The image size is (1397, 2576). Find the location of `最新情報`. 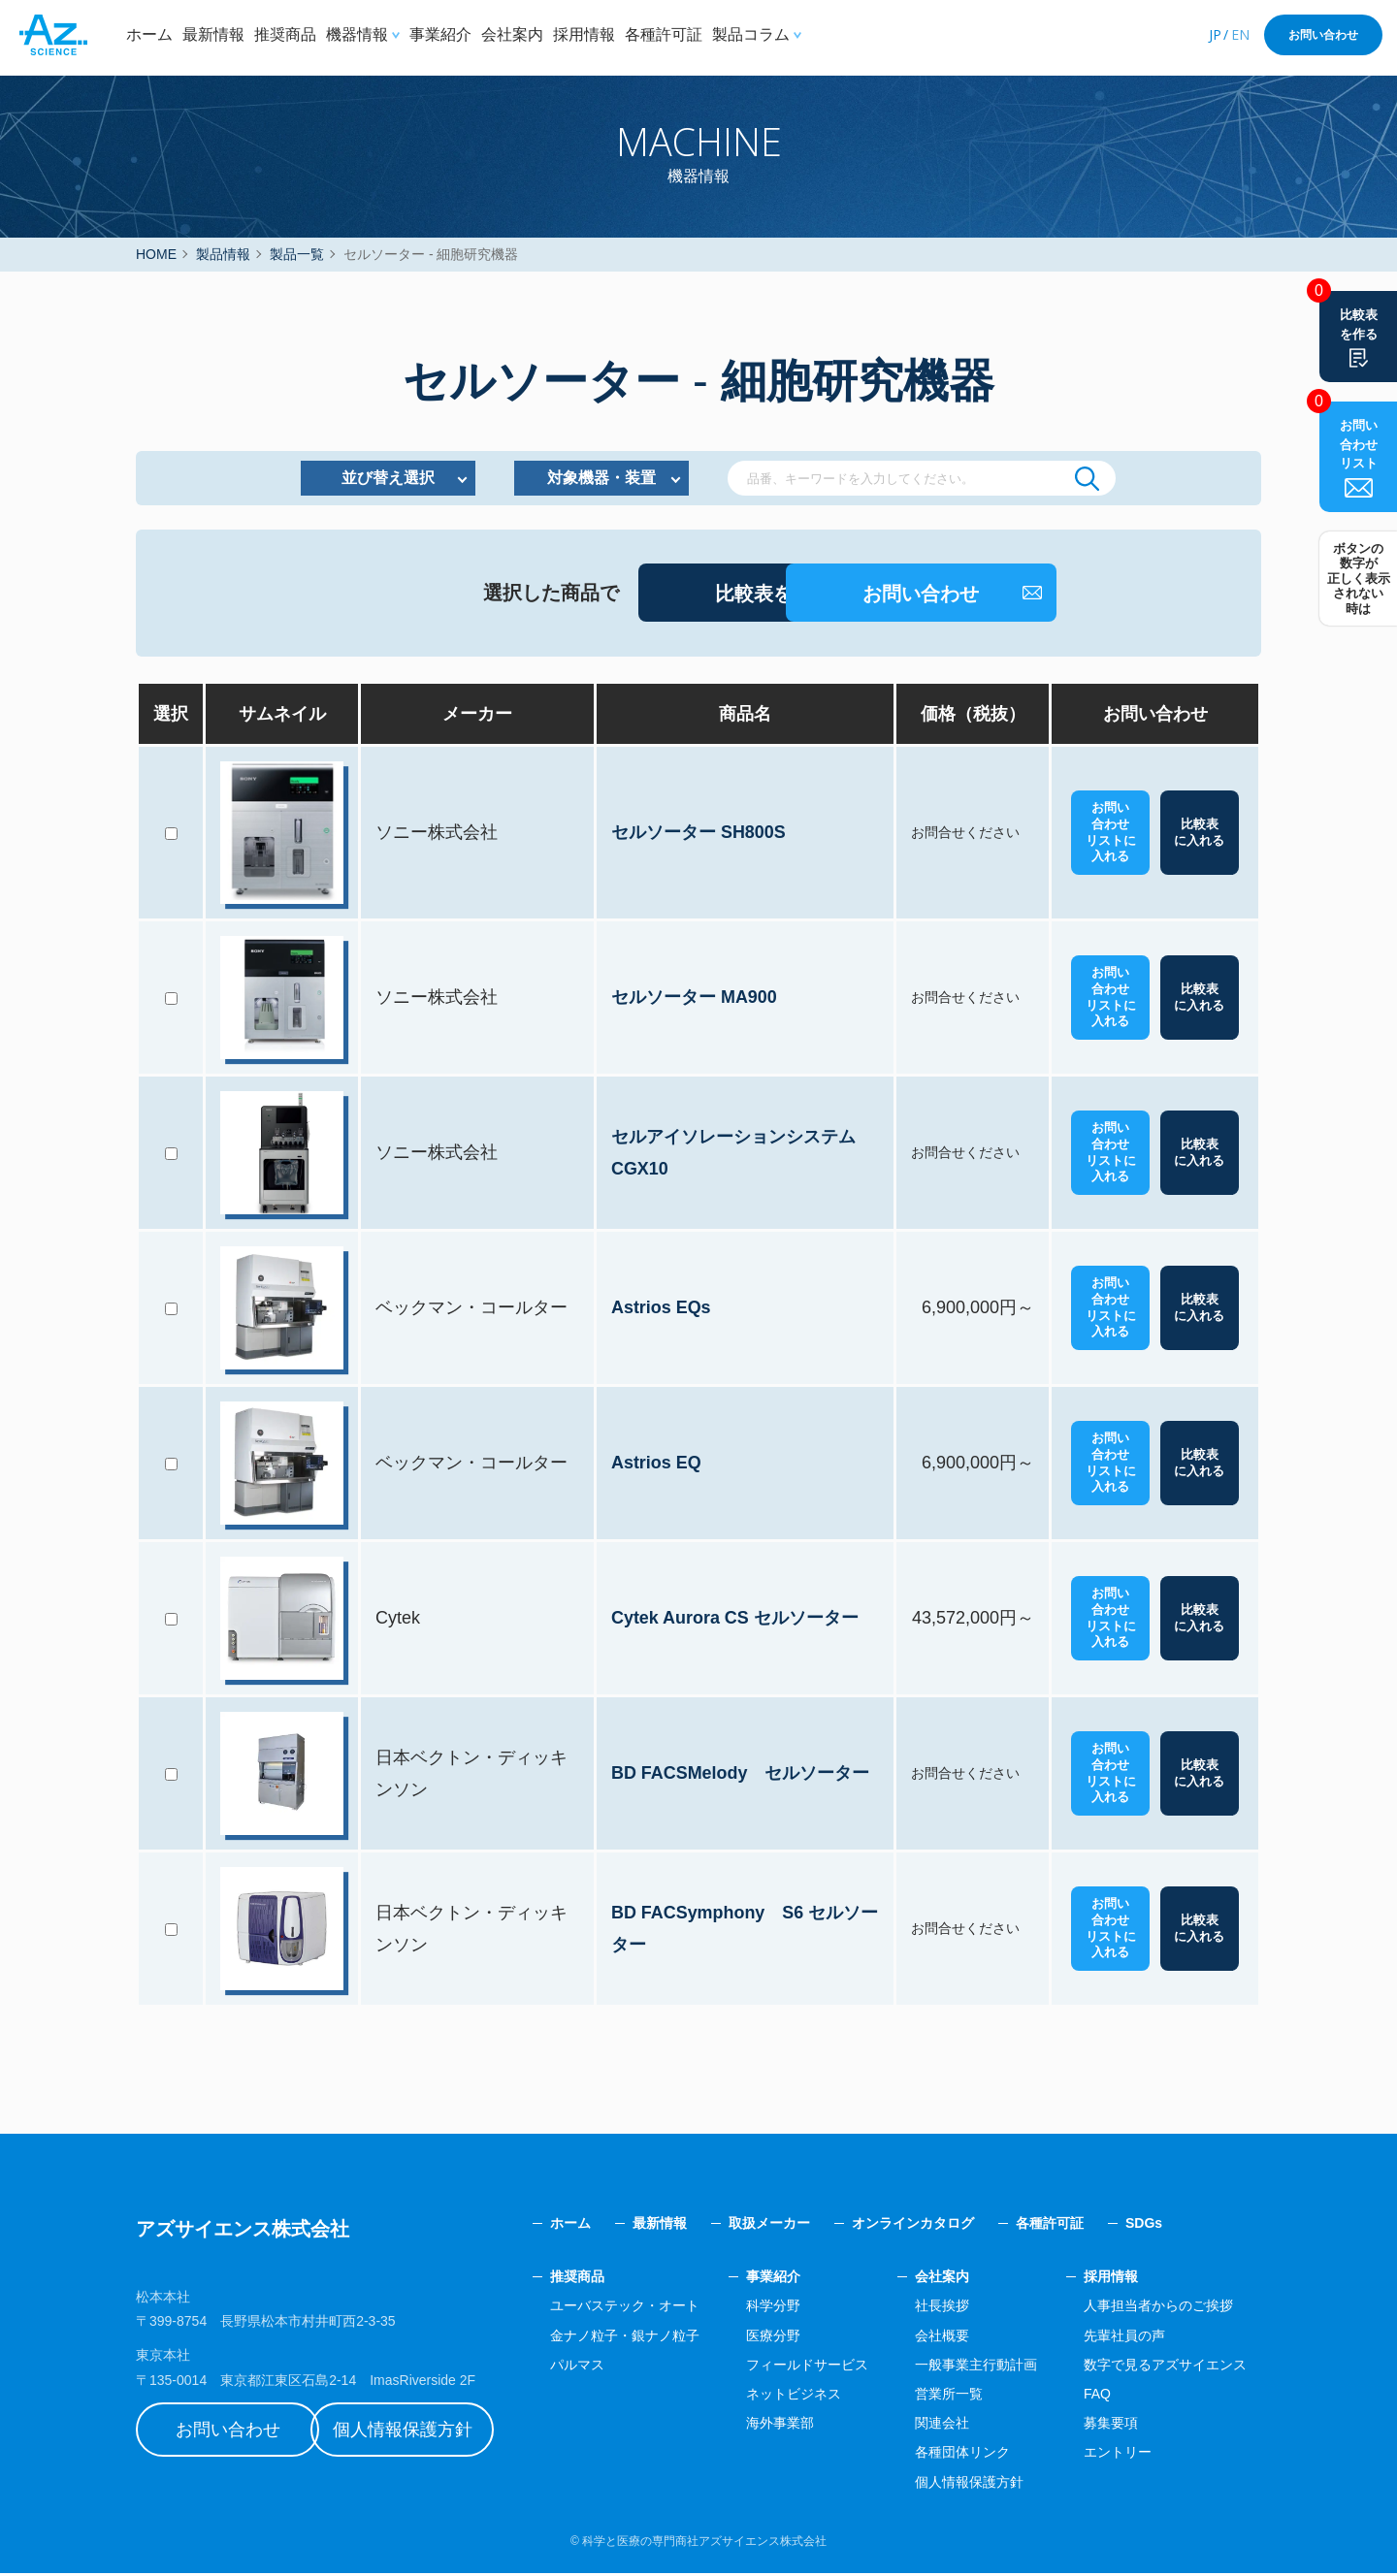

最新情報 is located at coordinates (213, 34).